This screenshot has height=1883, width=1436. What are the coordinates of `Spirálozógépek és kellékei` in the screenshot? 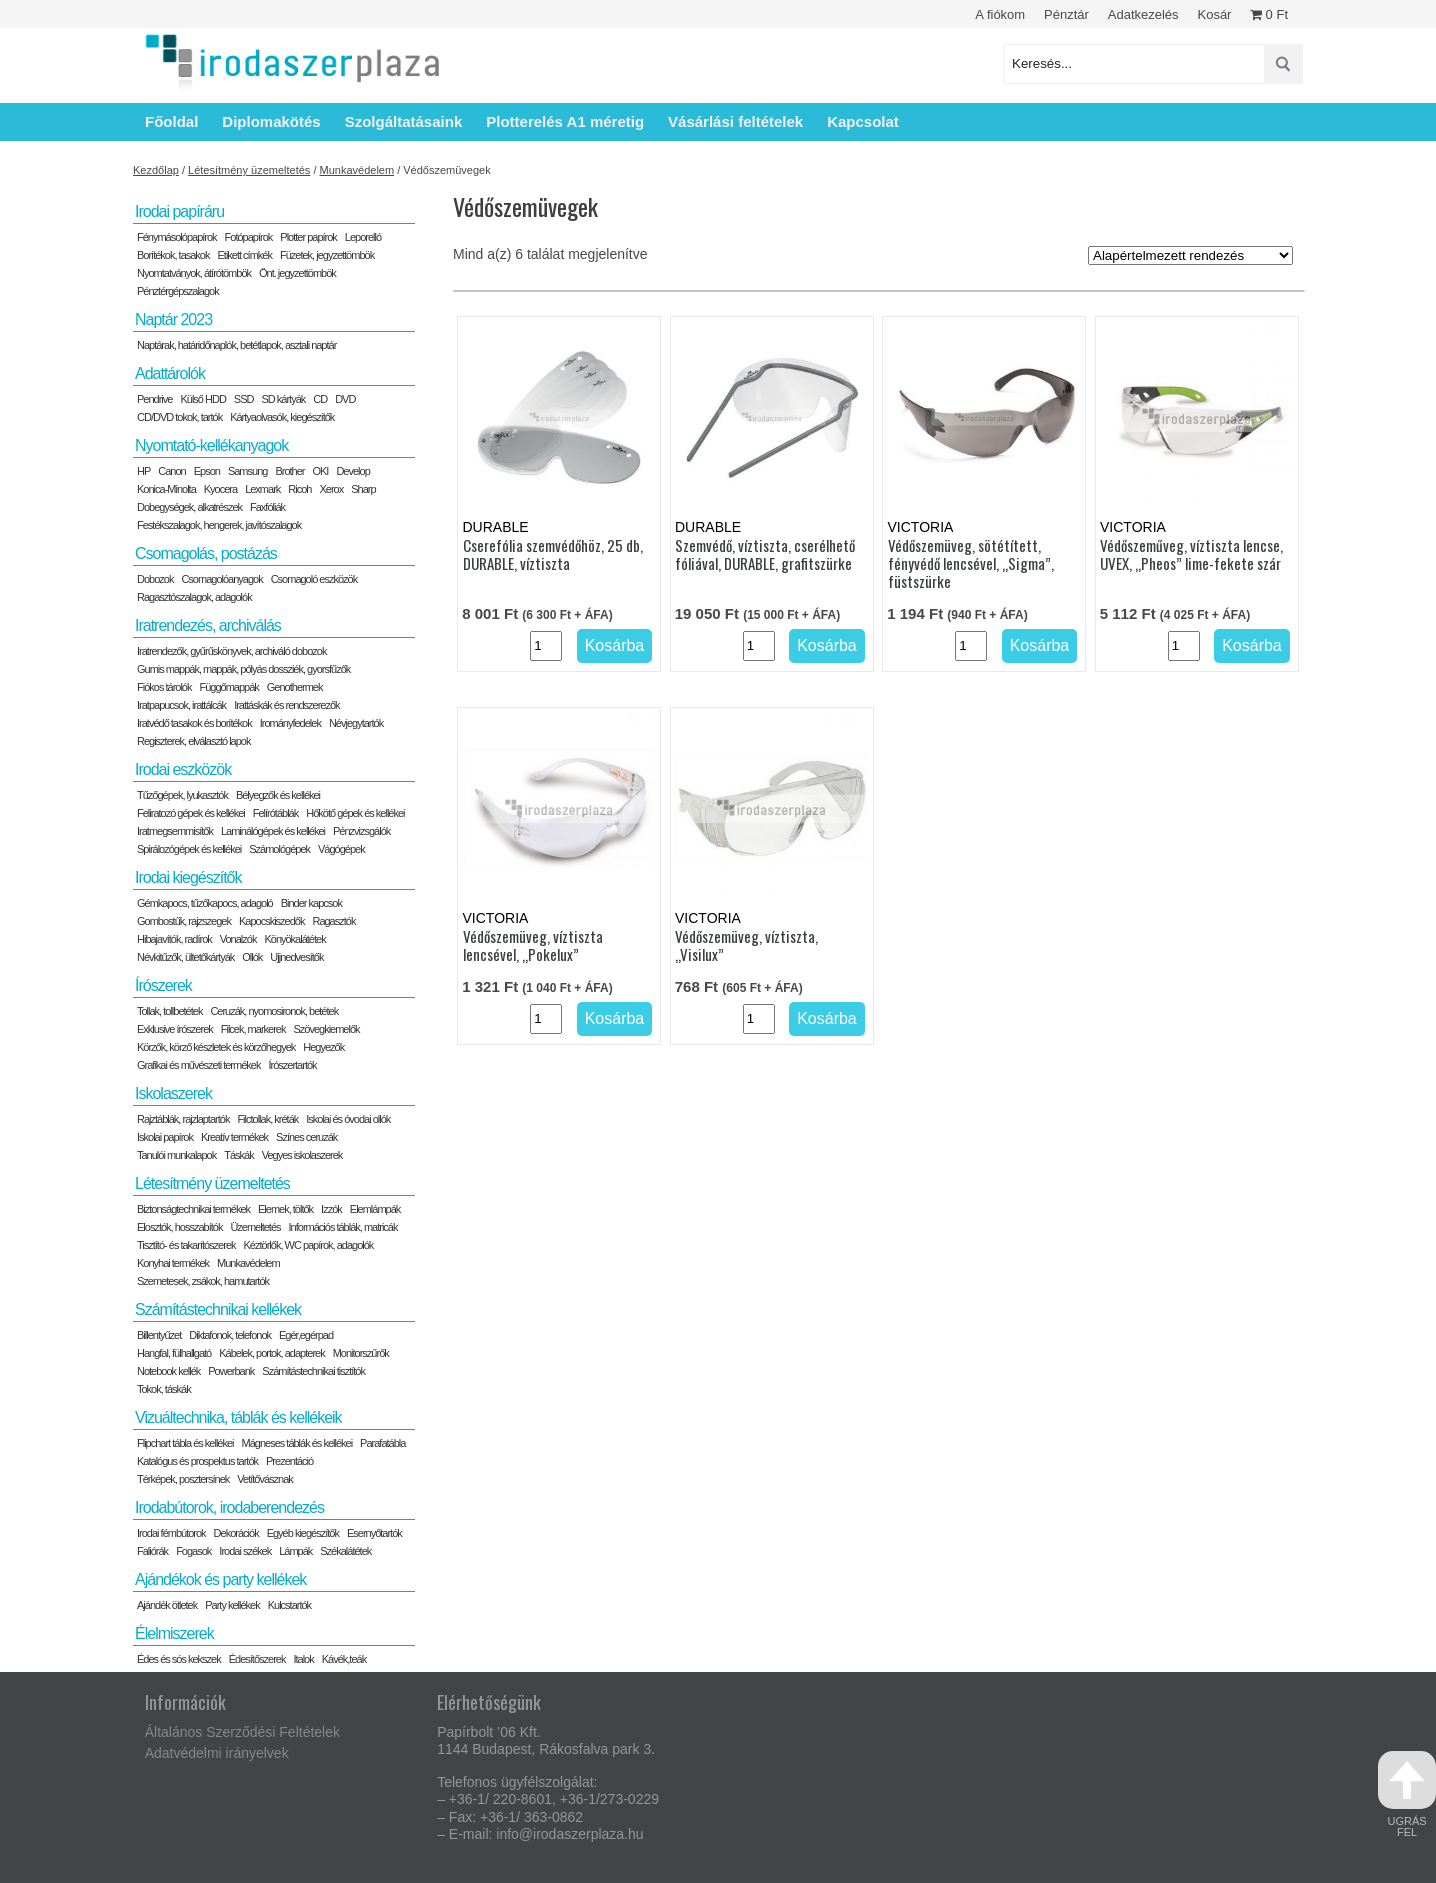 It's located at (189, 849).